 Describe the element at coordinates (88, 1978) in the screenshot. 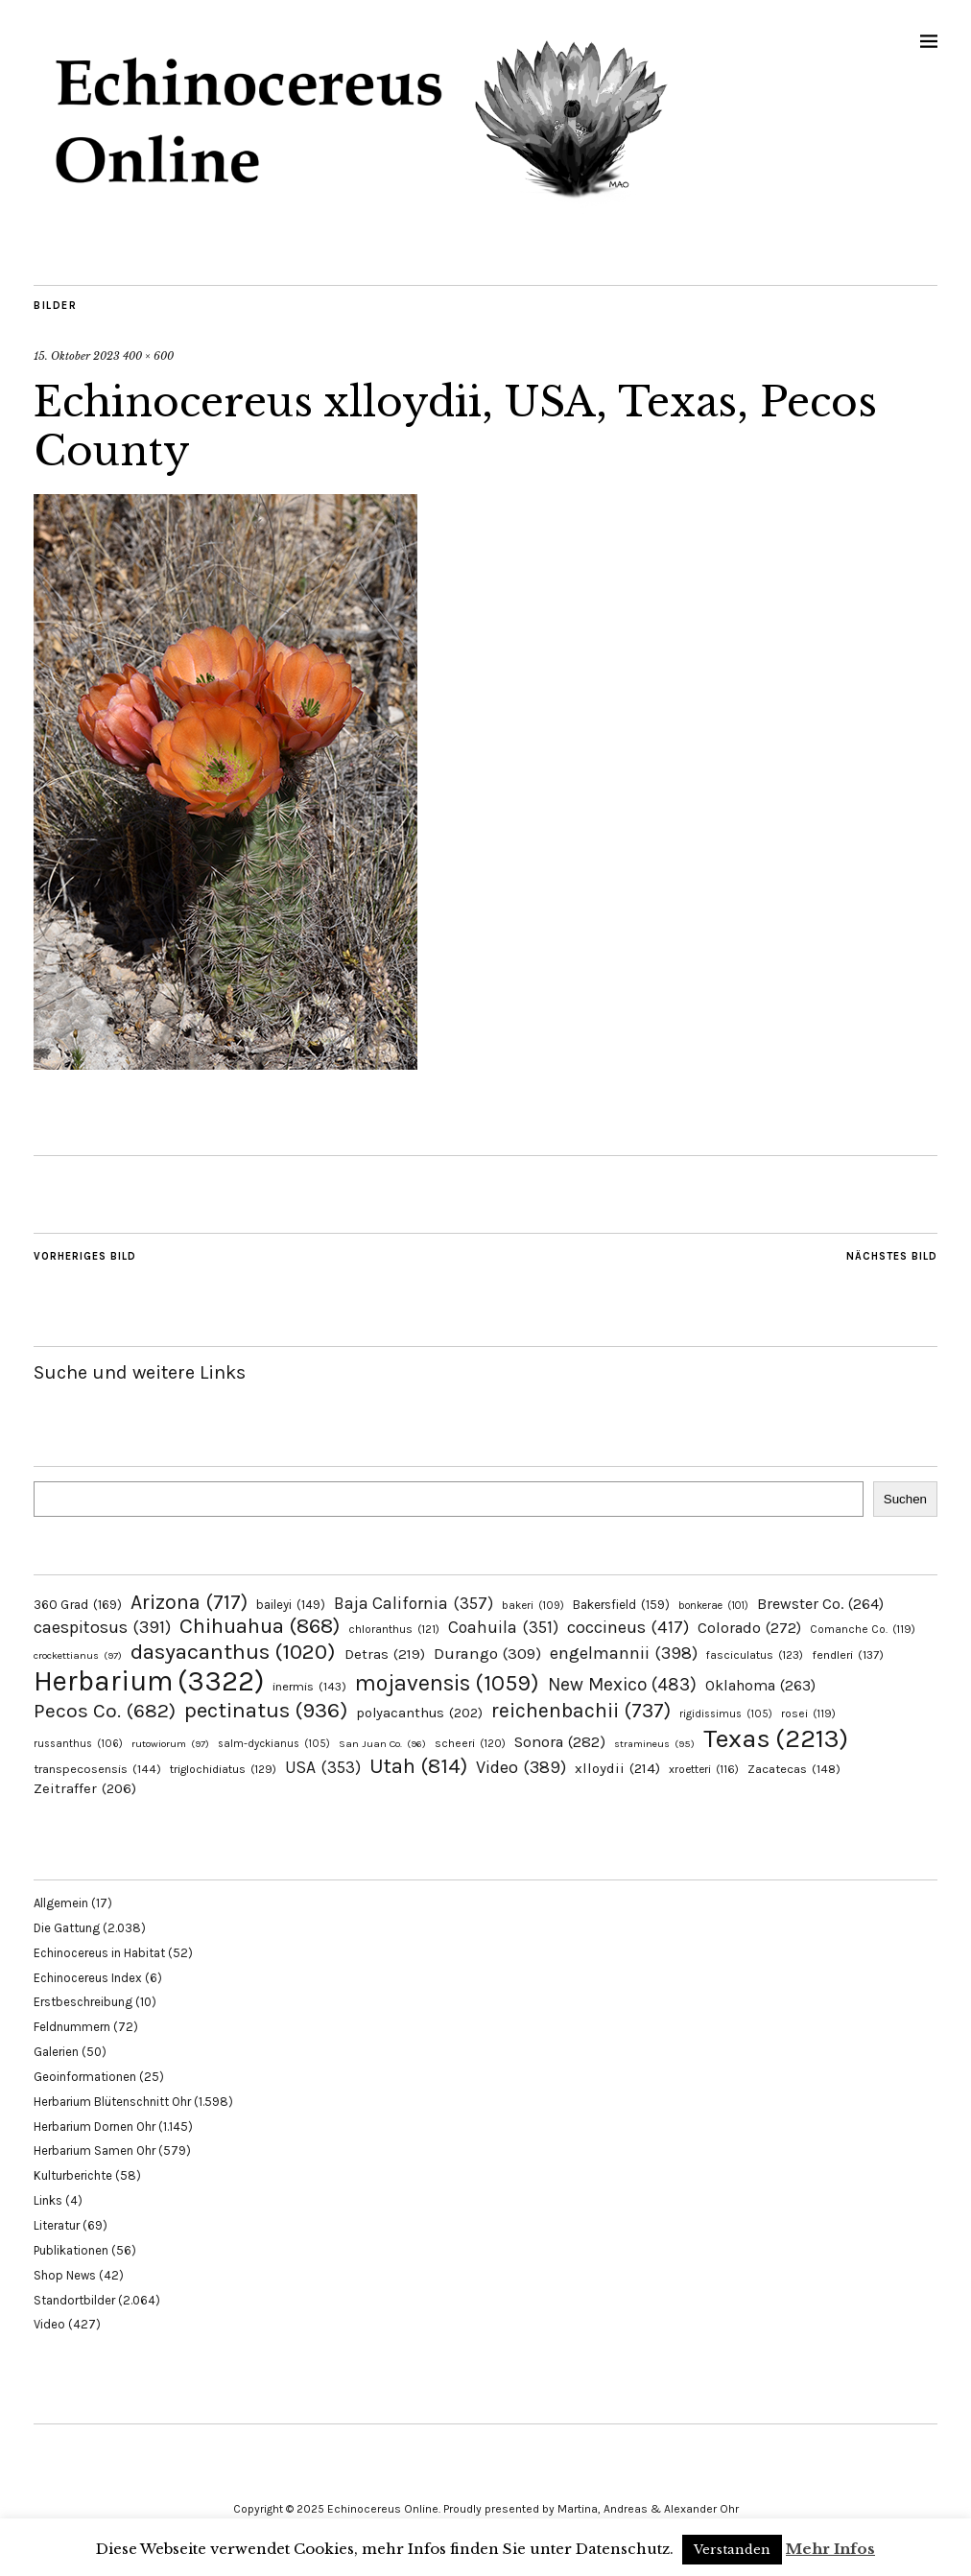

I see `Echinocereus Index` at that location.